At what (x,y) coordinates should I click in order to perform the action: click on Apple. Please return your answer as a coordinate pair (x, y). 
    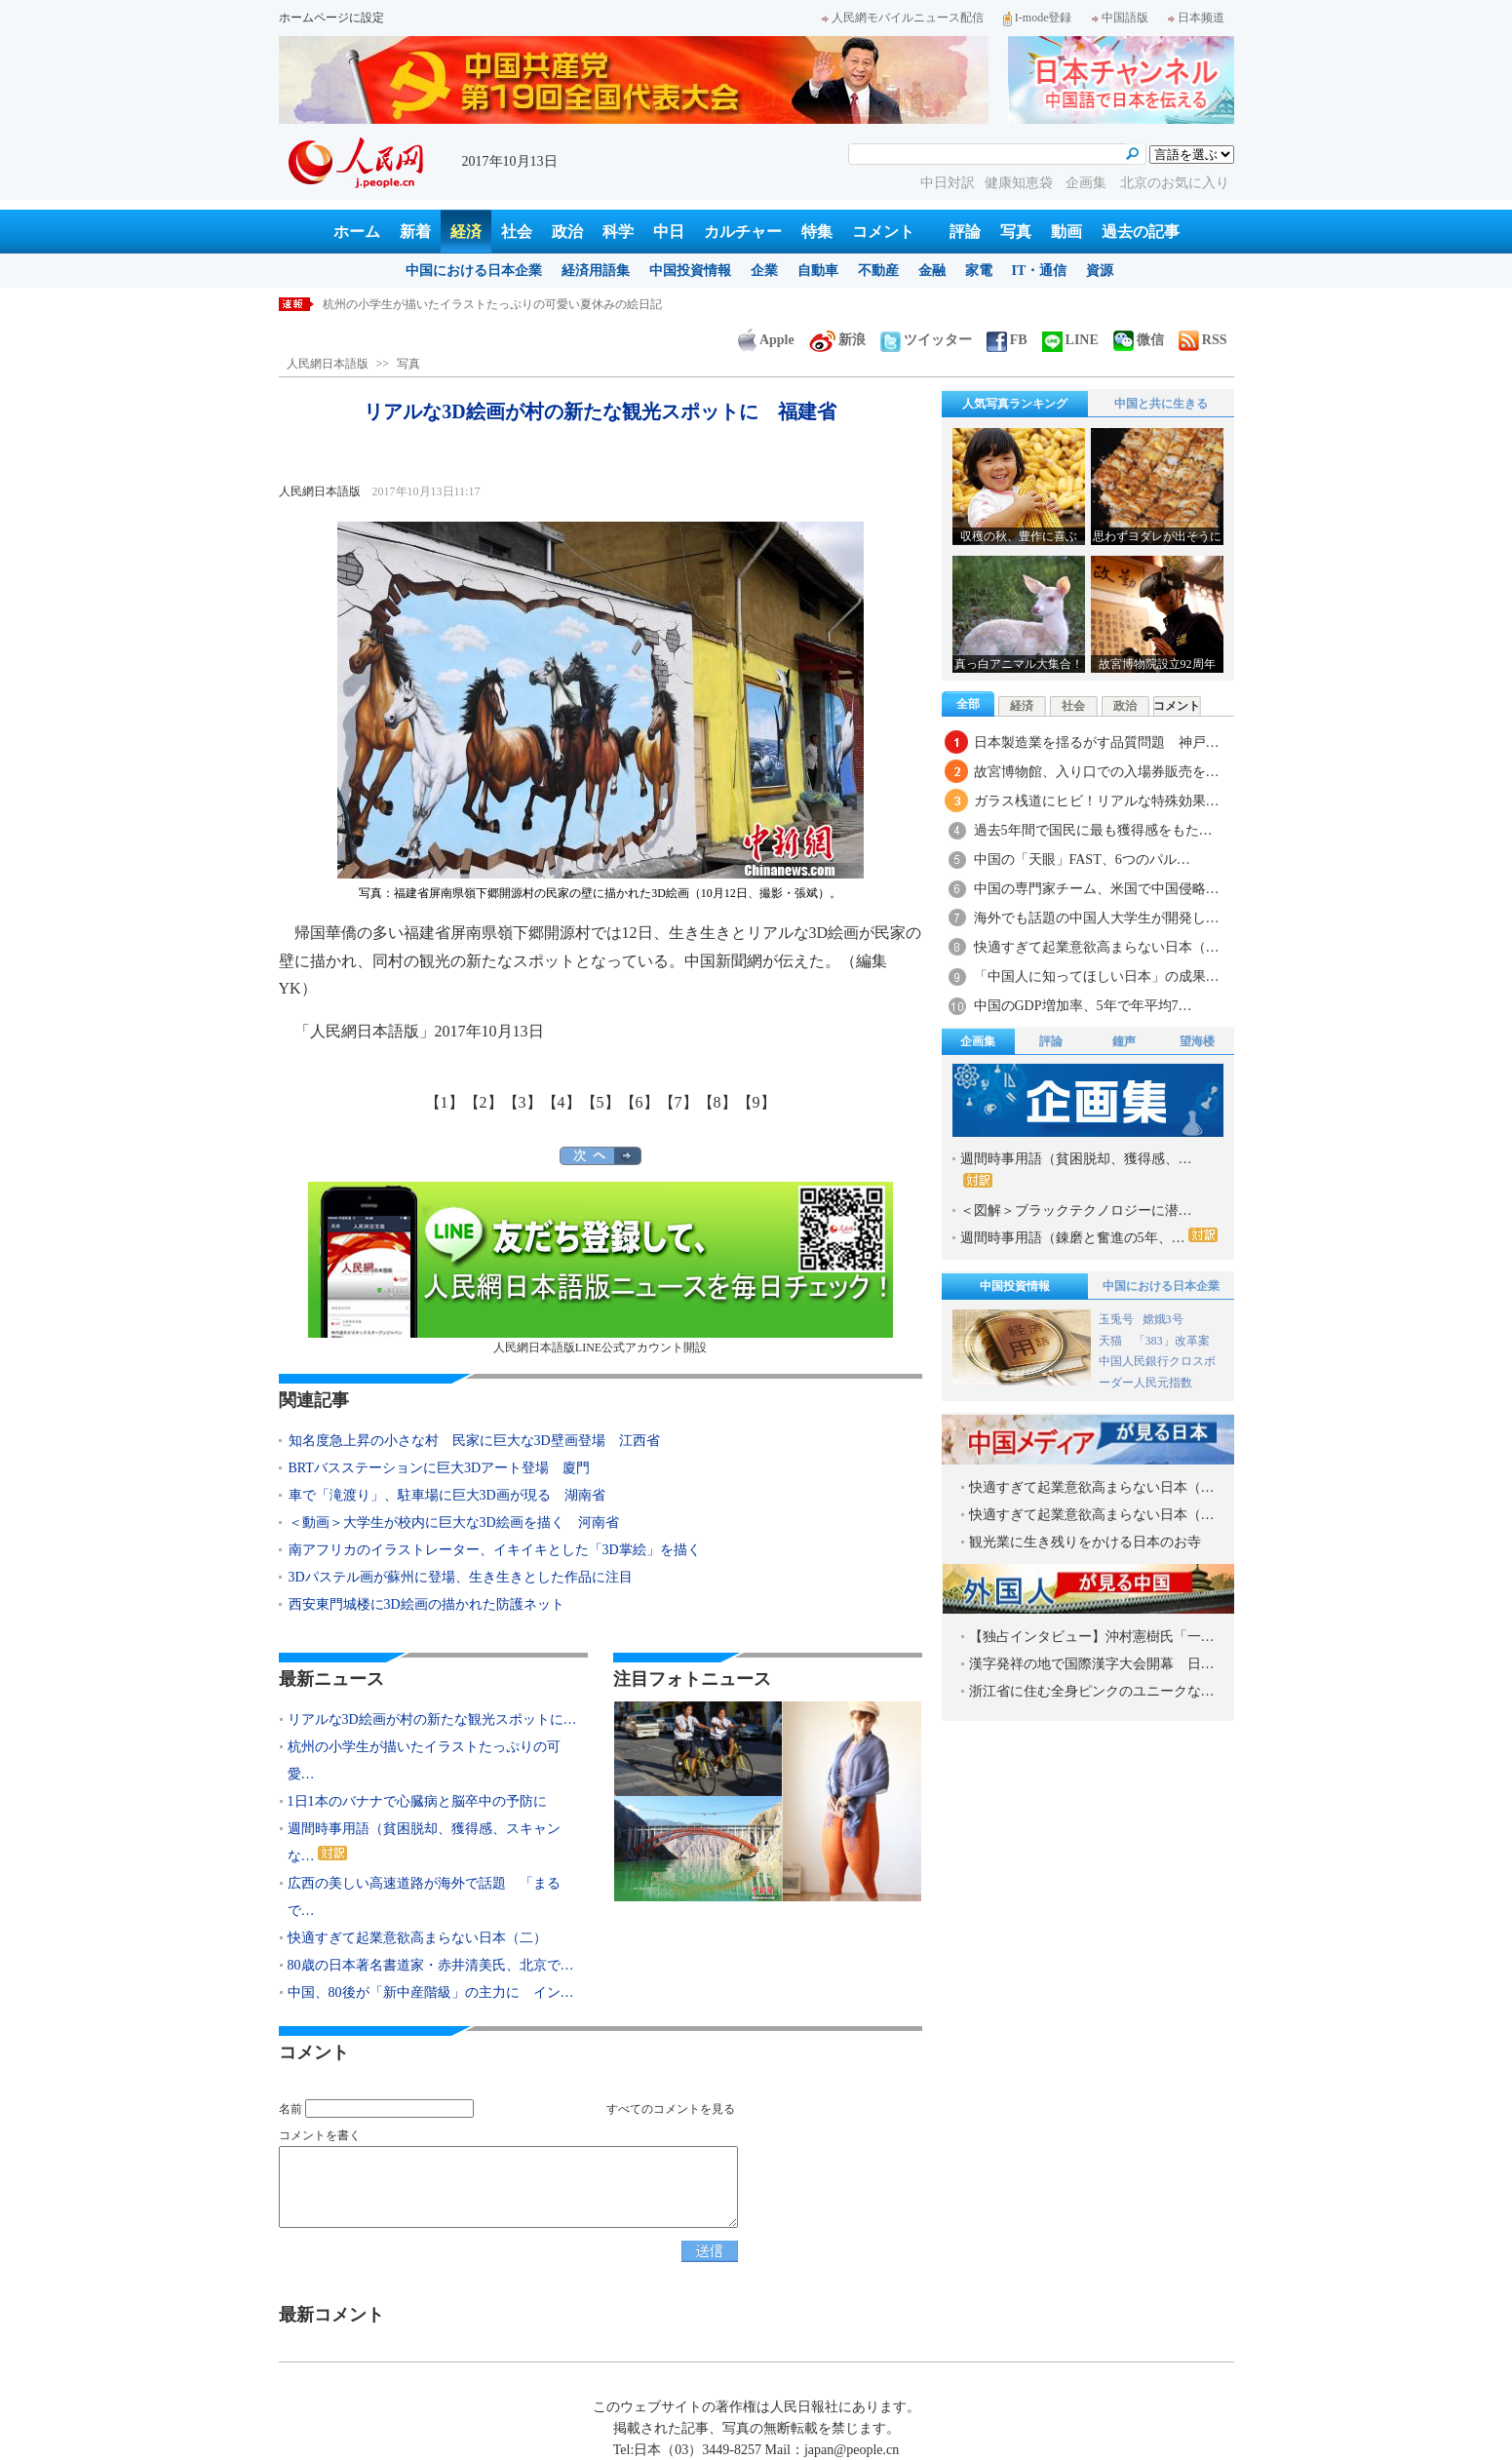
    Looking at the image, I should click on (766, 339).